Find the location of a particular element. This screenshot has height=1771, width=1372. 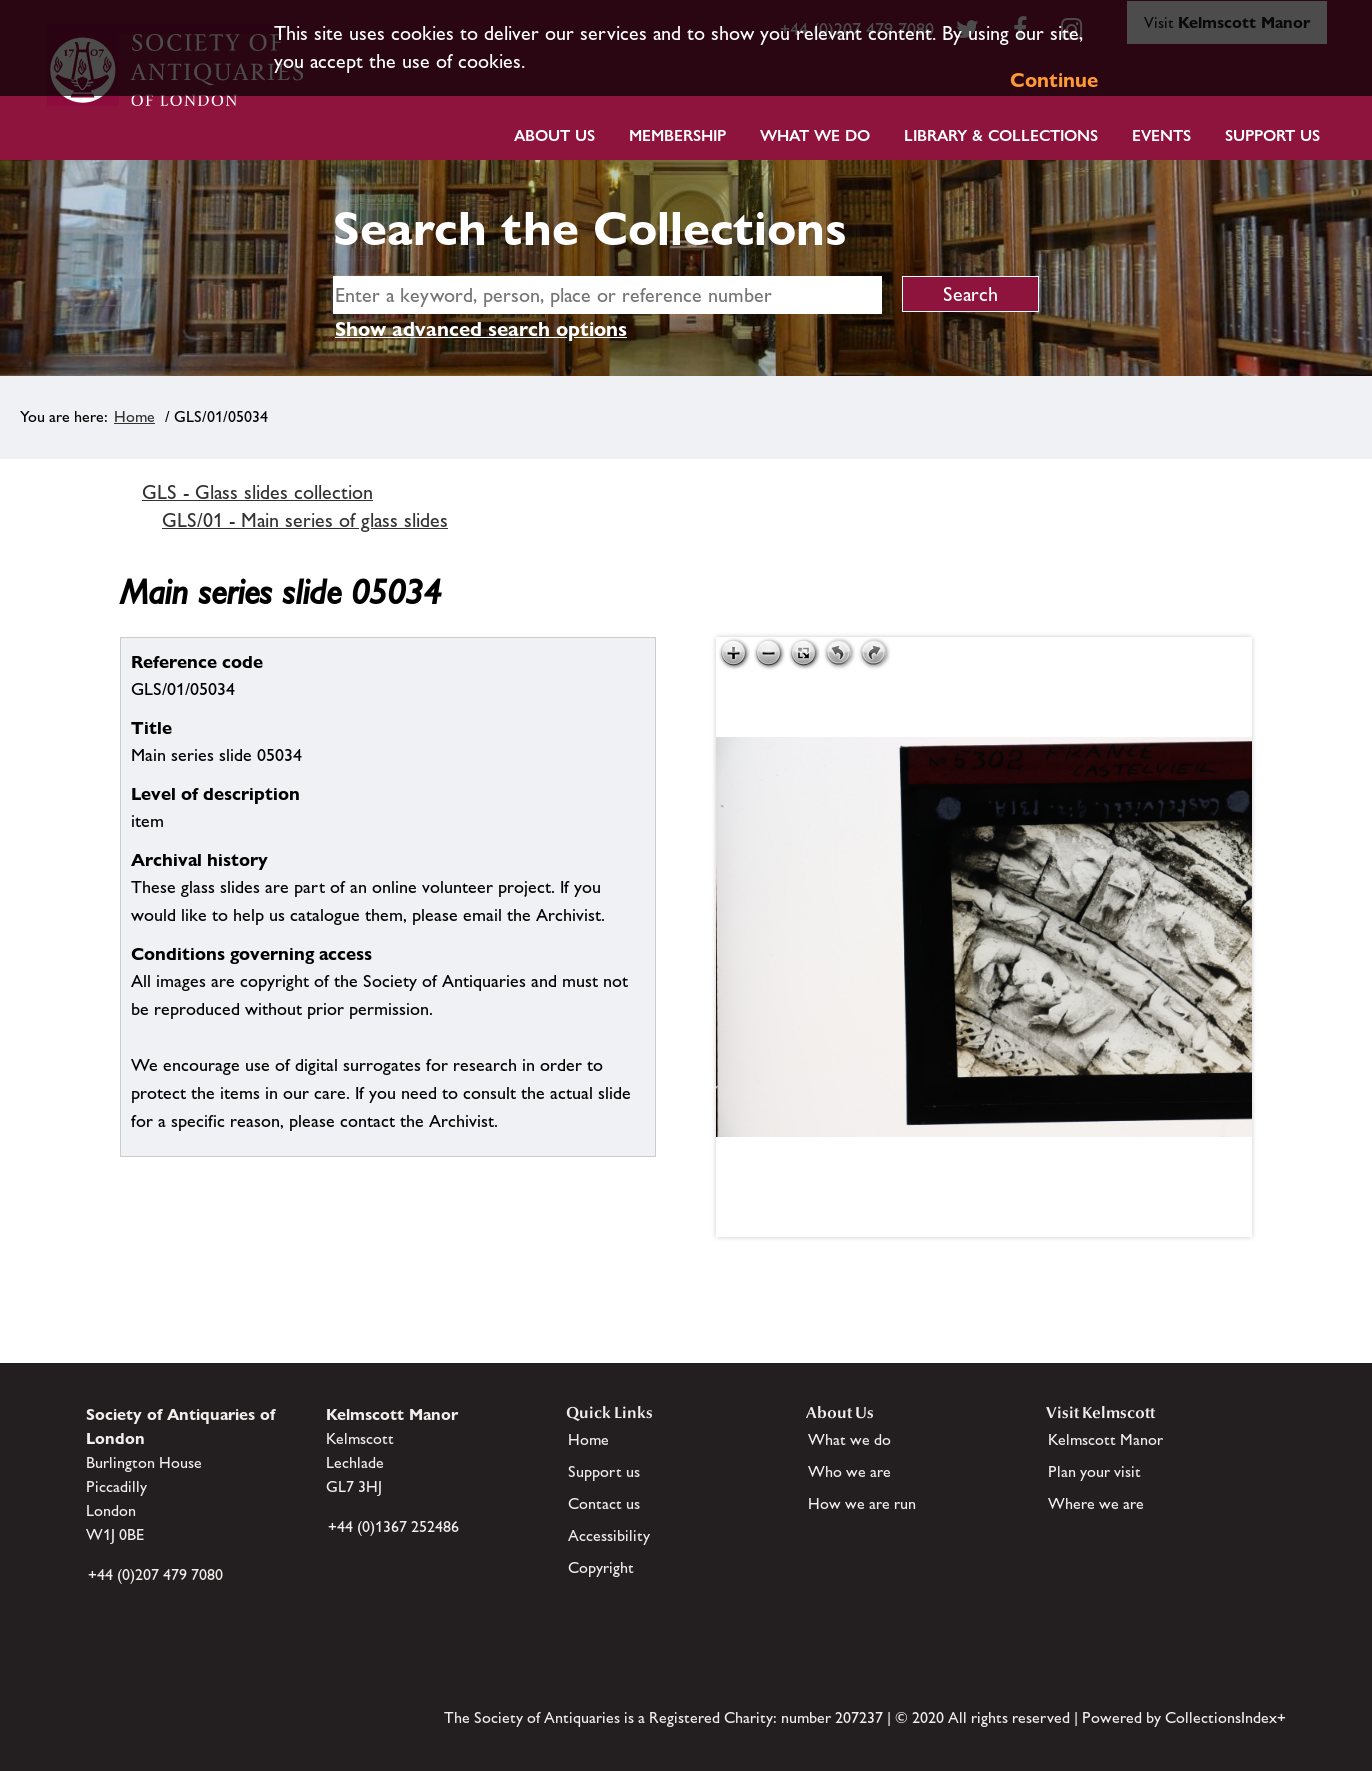

GLS - Glass slides collection is located at coordinates (257, 492).